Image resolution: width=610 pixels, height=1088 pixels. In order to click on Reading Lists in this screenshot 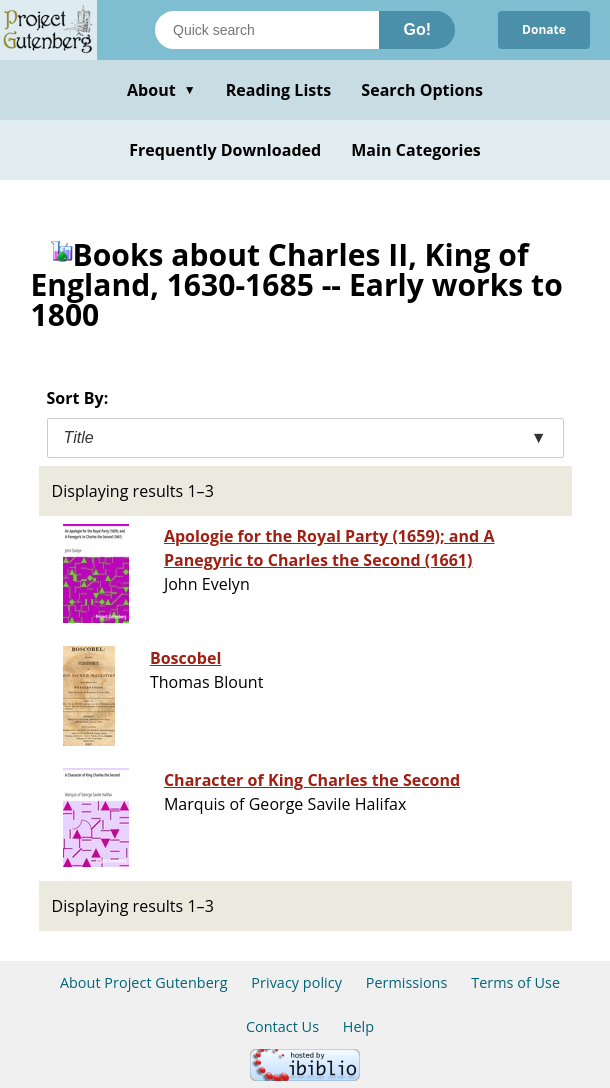, I will do `click(279, 90)`.